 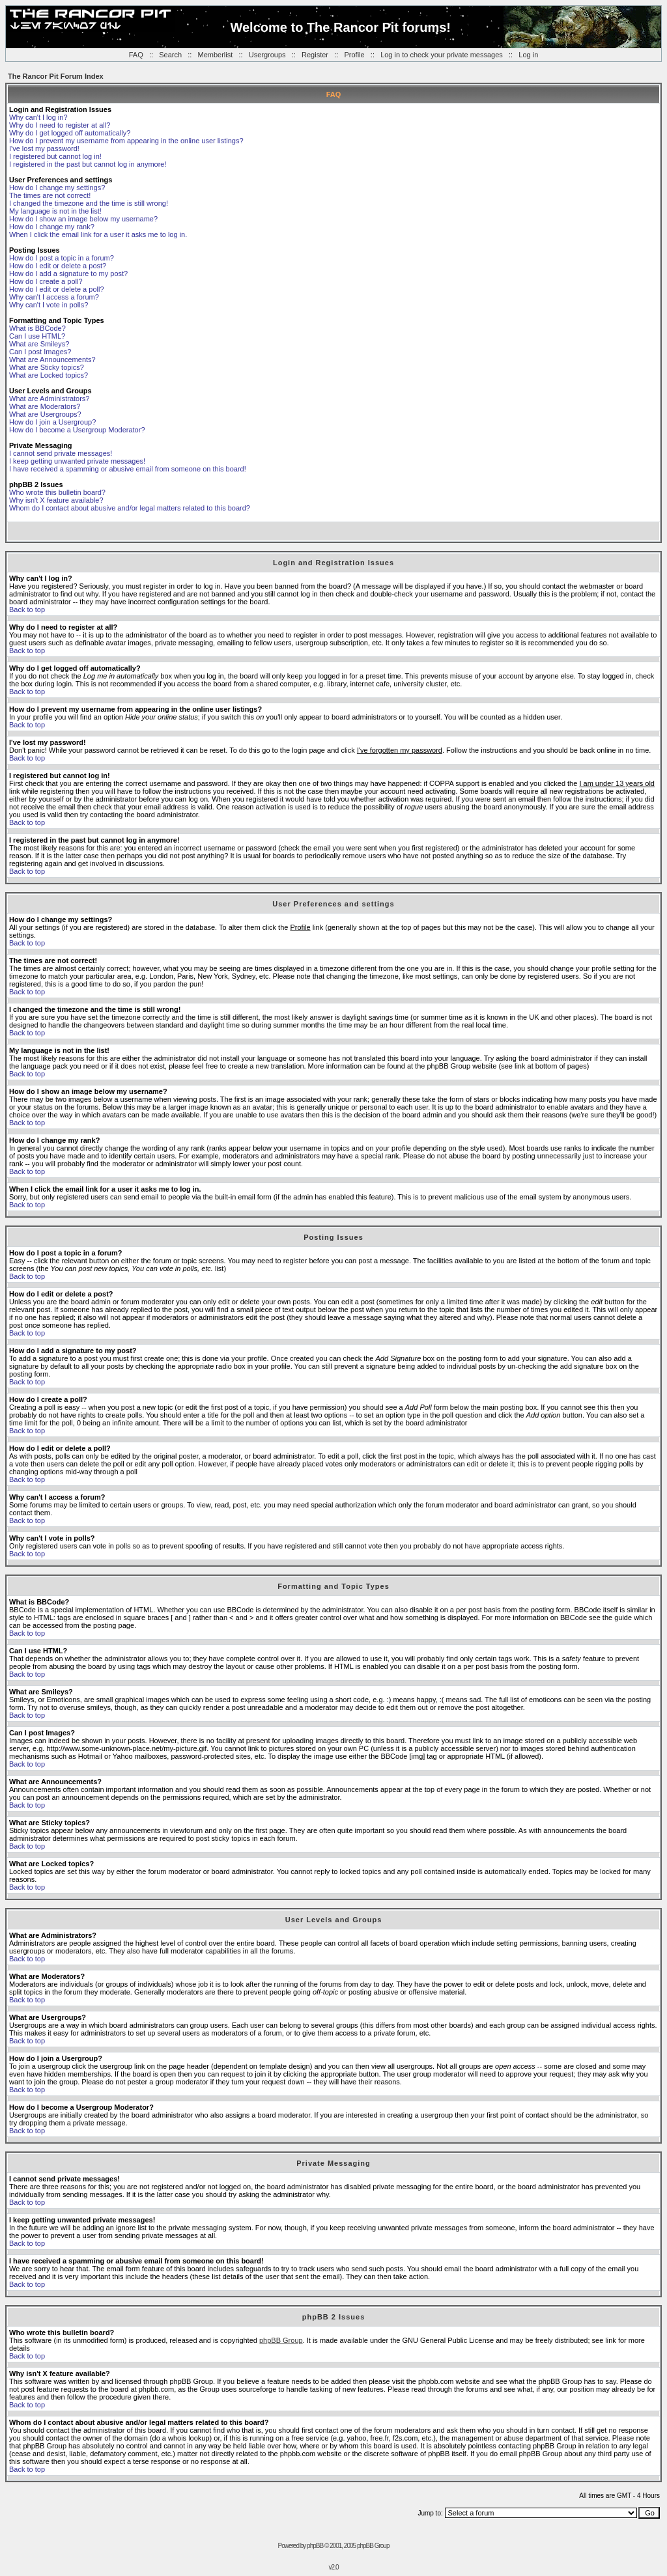 What do you see at coordinates (83, 219) in the screenshot?
I see `How do I show an image below my username?` at bounding box center [83, 219].